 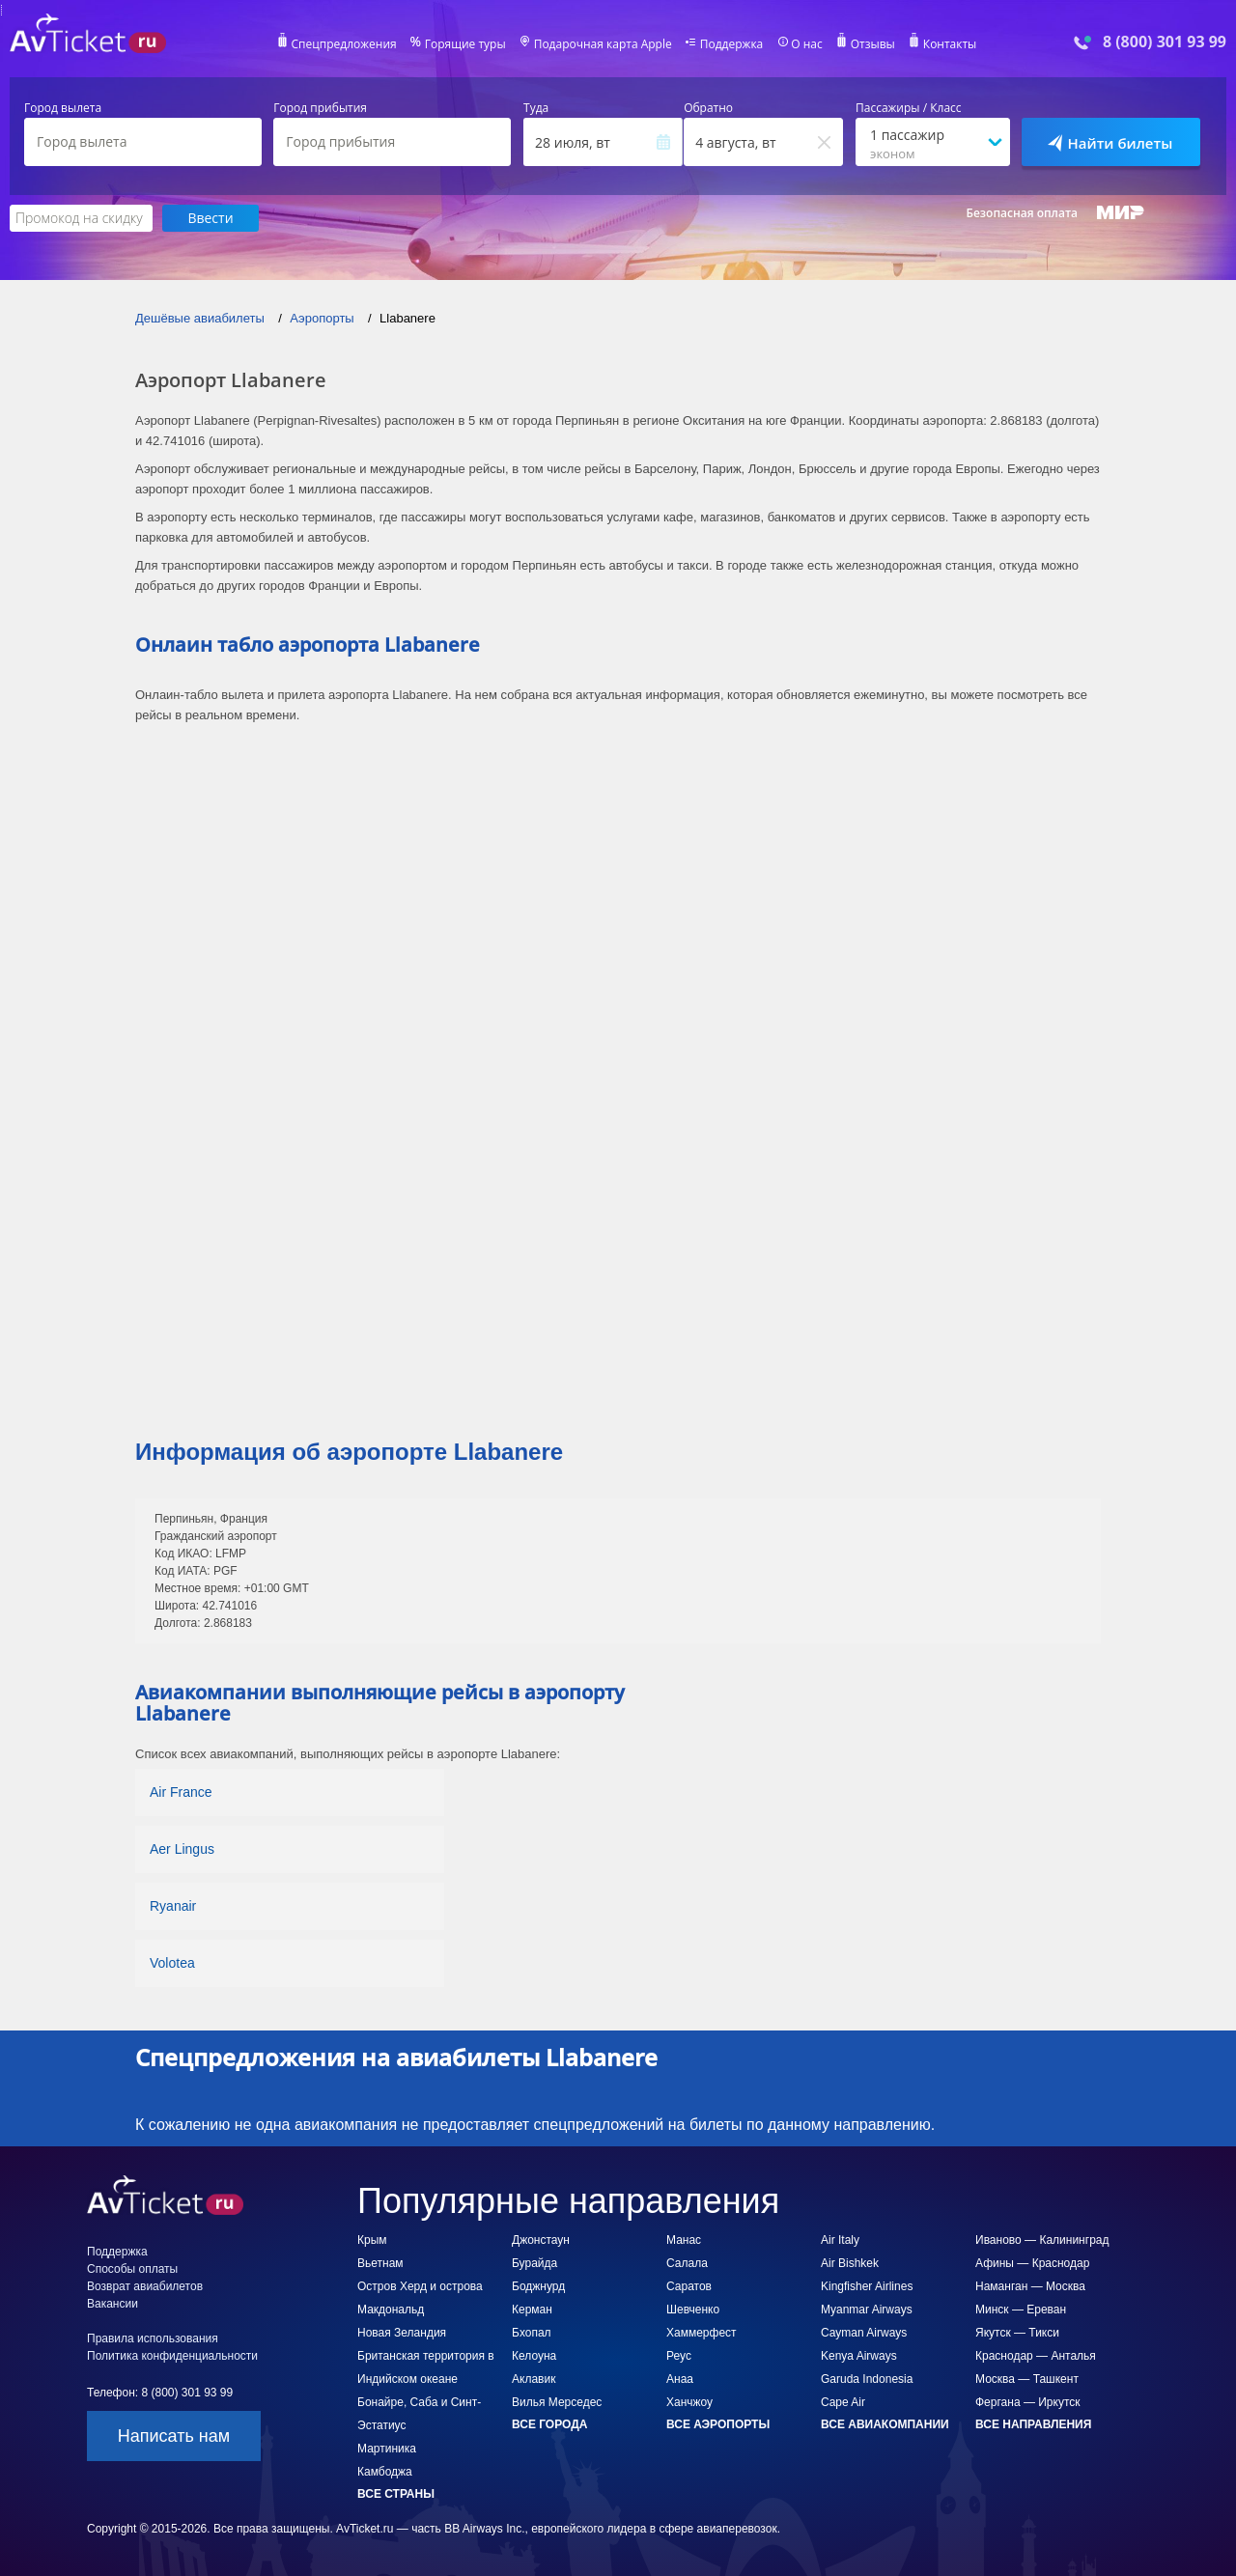 What do you see at coordinates (732, 44) in the screenshot?
I see `Поддержка` at bounding box center [732, 44].